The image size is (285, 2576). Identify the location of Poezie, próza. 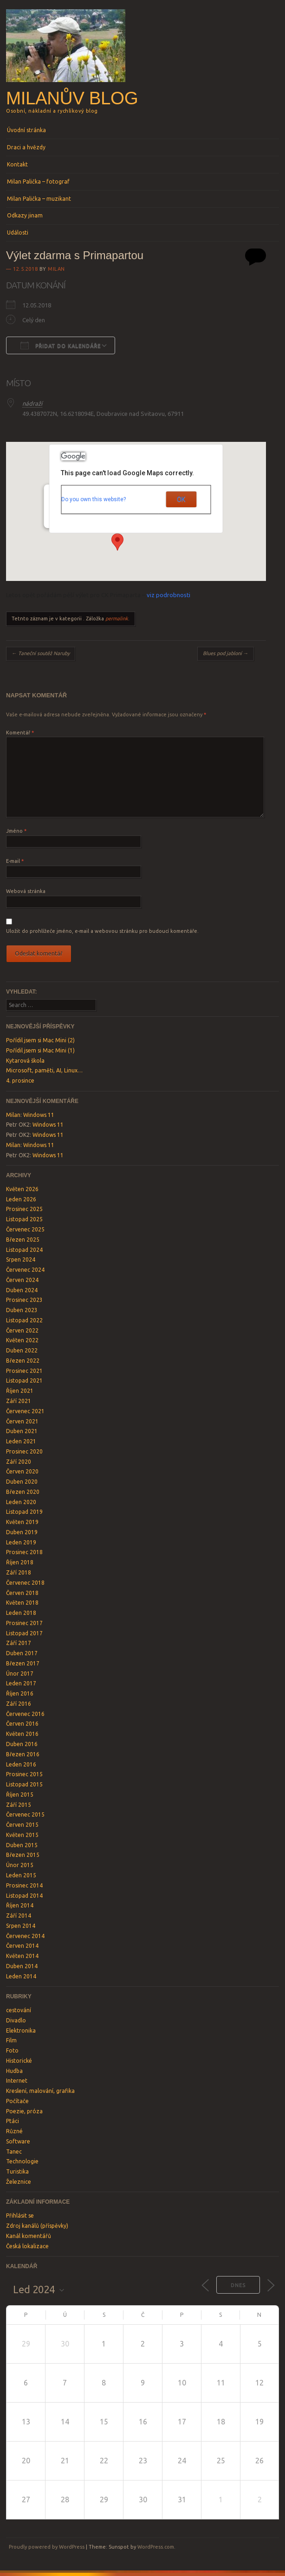
(24, 2111).